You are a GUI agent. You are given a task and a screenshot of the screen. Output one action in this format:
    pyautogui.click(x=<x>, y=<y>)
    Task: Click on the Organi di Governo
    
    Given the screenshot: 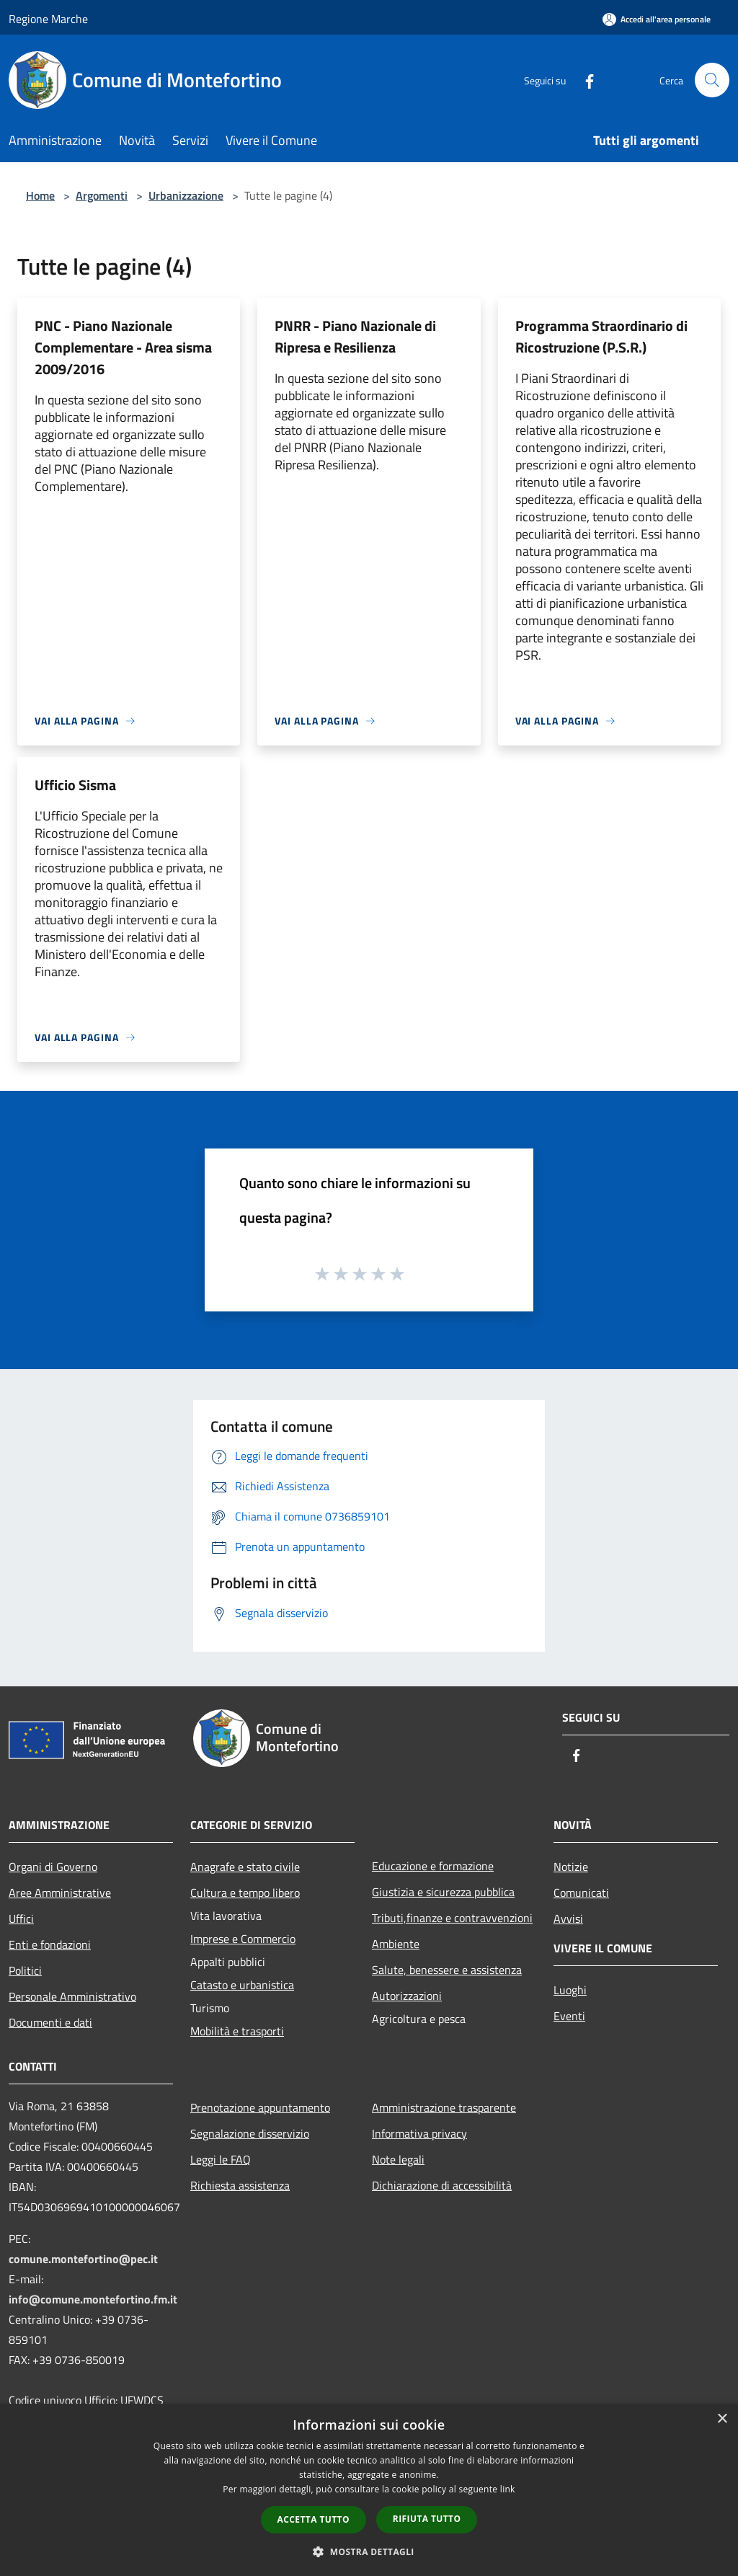 What is the action you would take?
    pyautogui.click(x=53, y=1866)
    